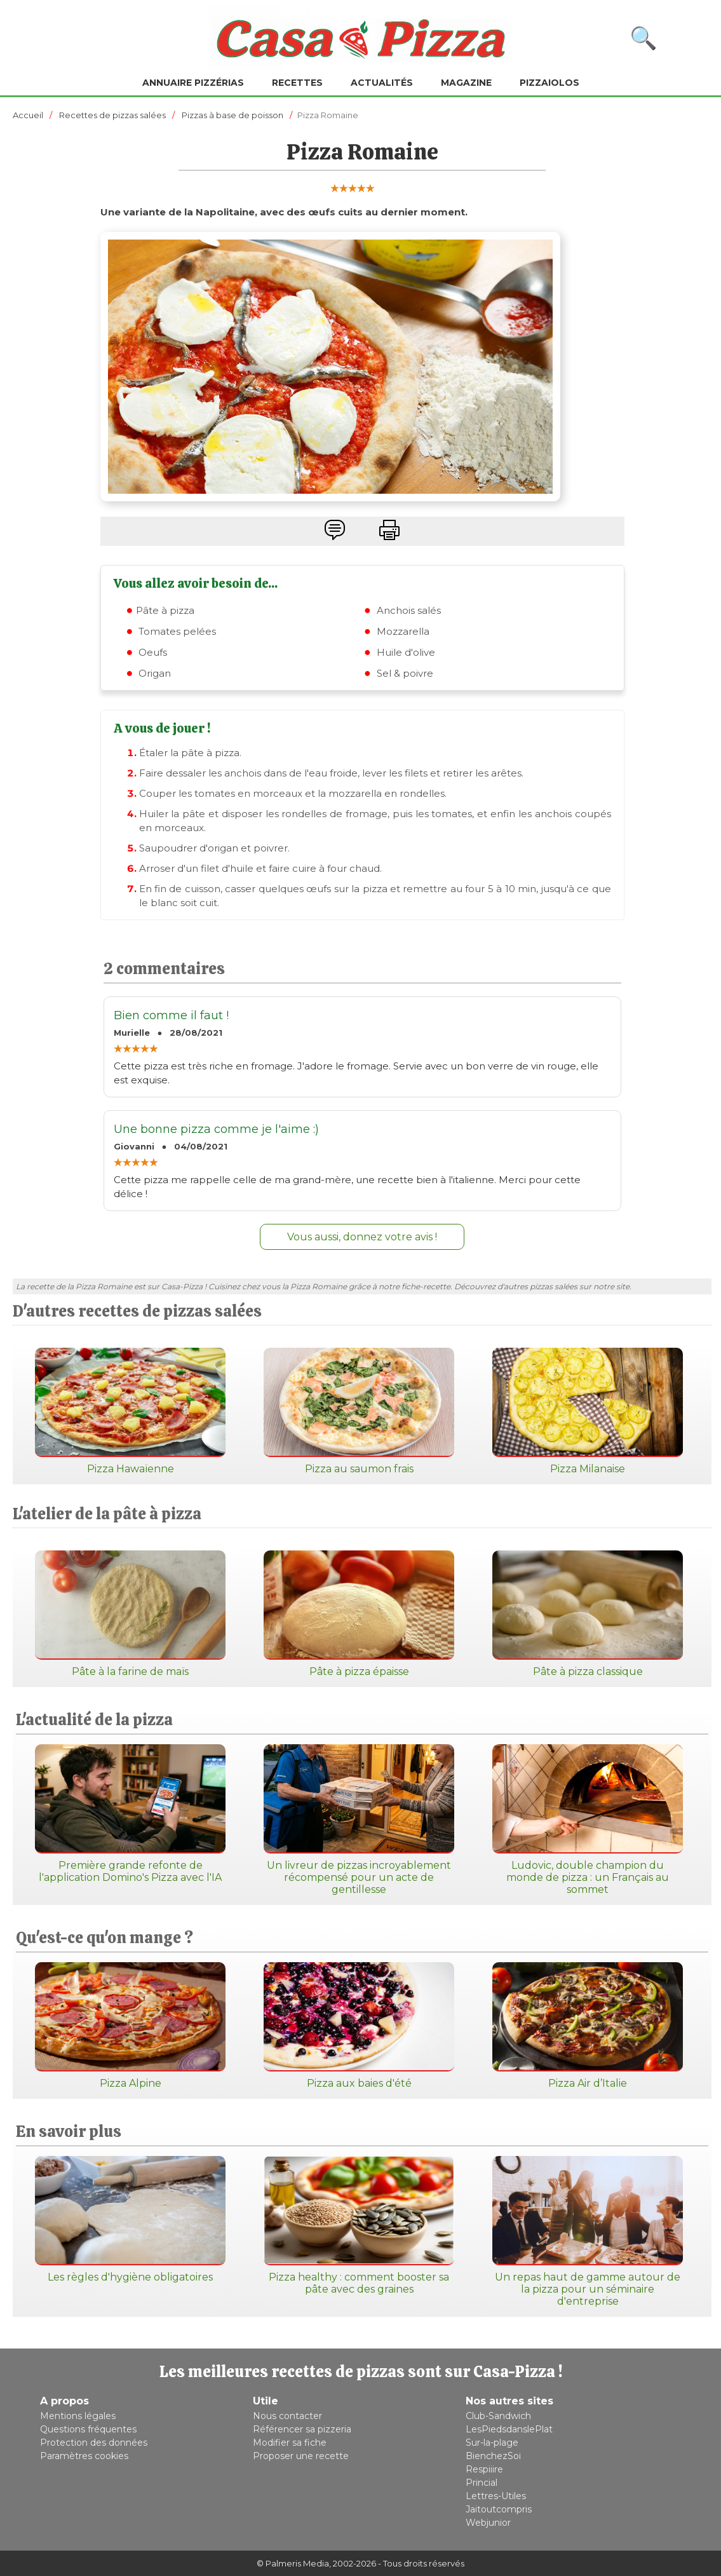  I want to click on Modifier sa fiche, so click(290, 2442).